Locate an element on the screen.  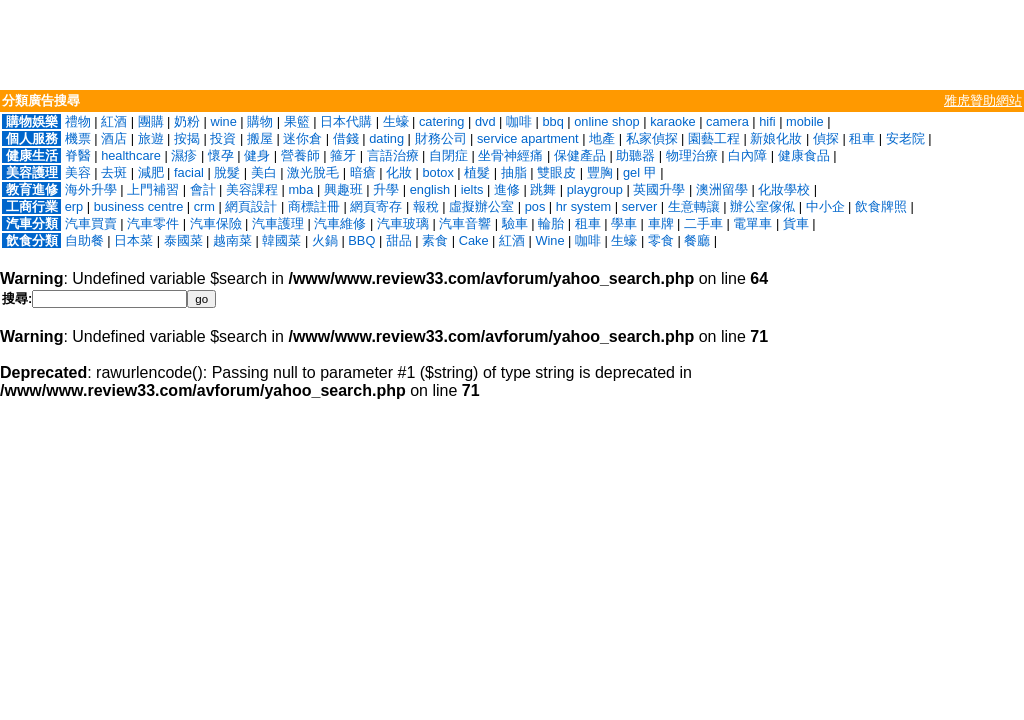
美容護理 is located at coordinates (31, 172).